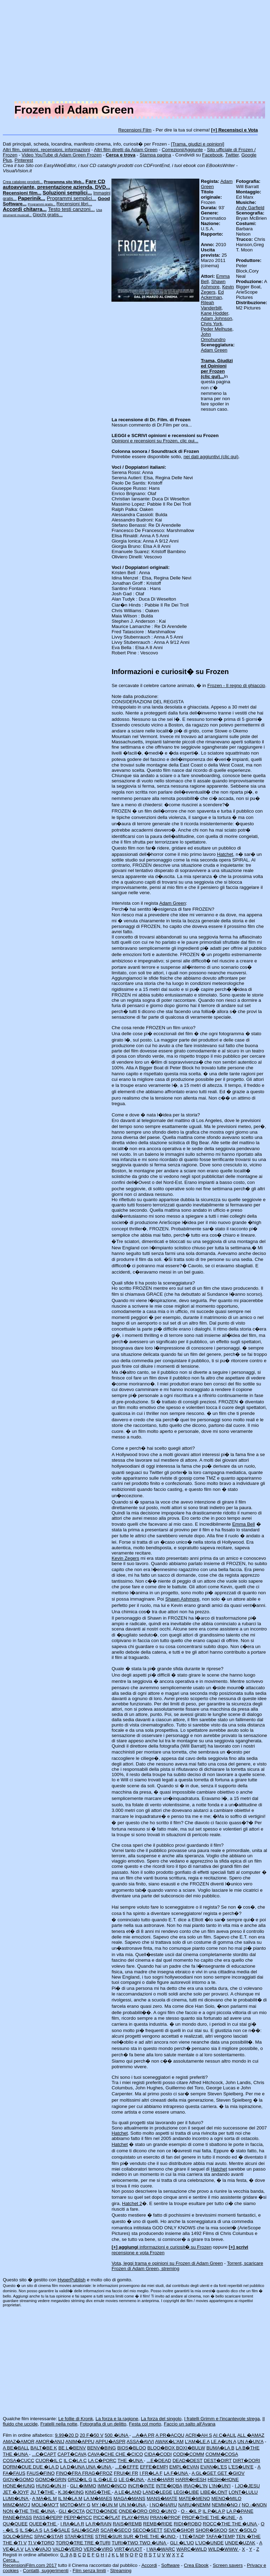 Image resolution: width=270 pixels, height=2576 pixels. I want to click on DORM�DUE, so click(18, 2466).